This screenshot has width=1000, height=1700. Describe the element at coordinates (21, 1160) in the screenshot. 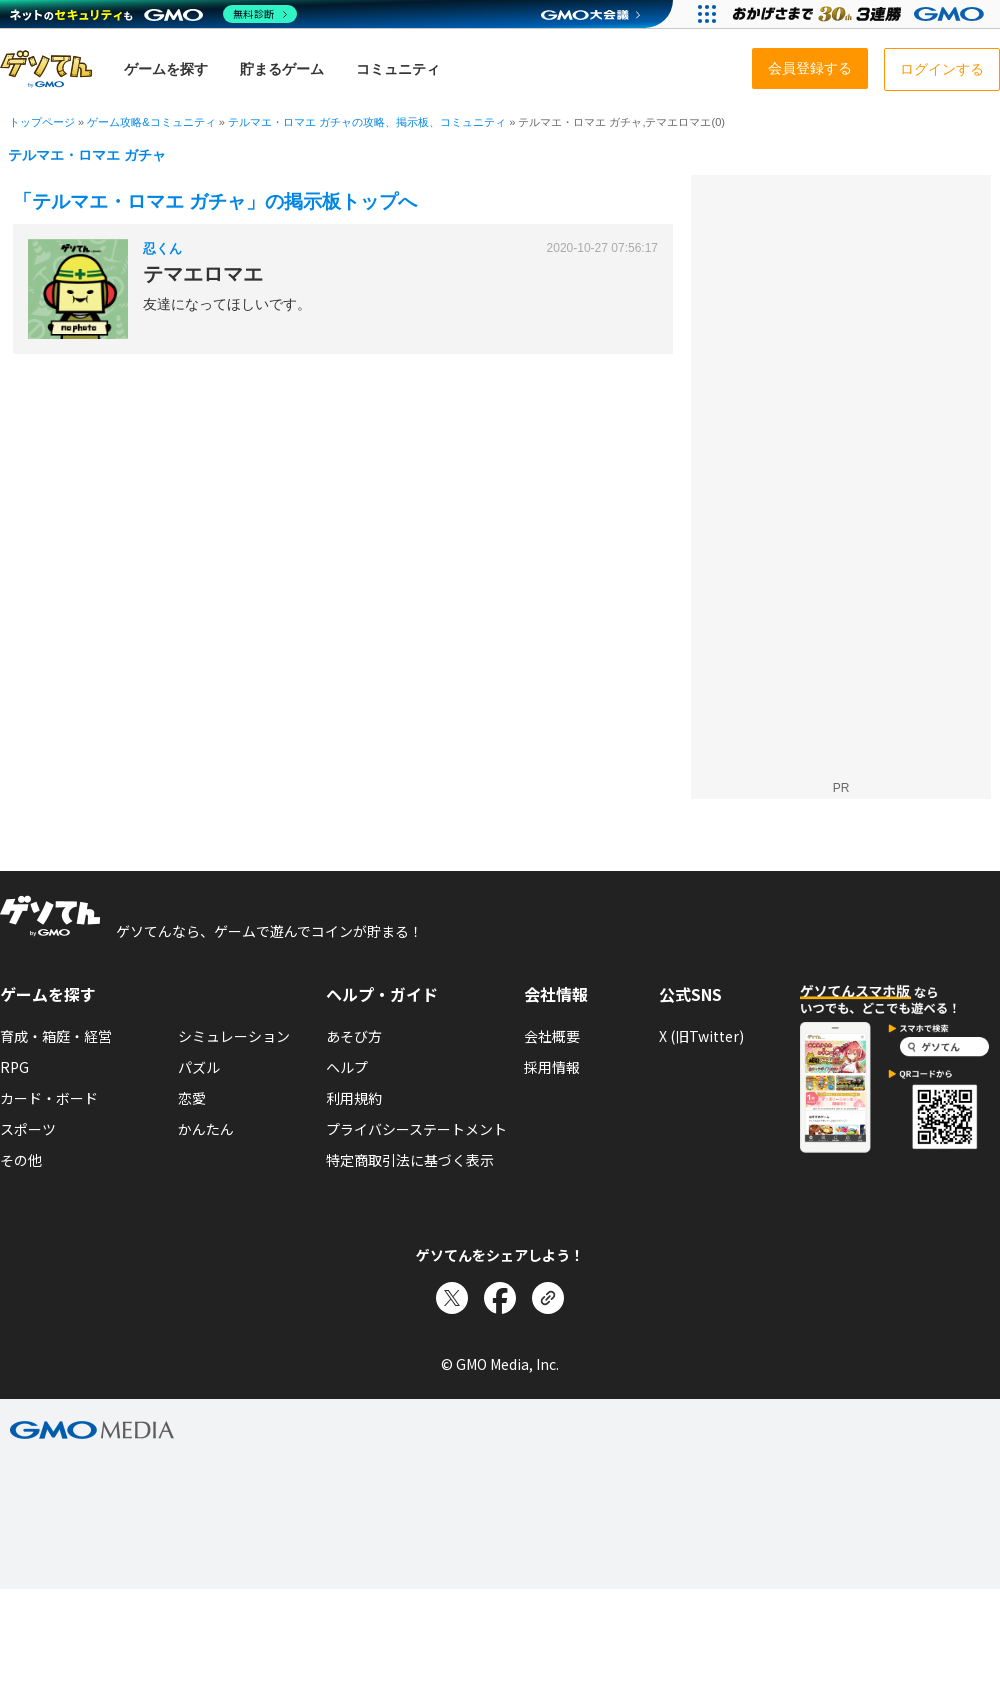

I see `その他` at that location.